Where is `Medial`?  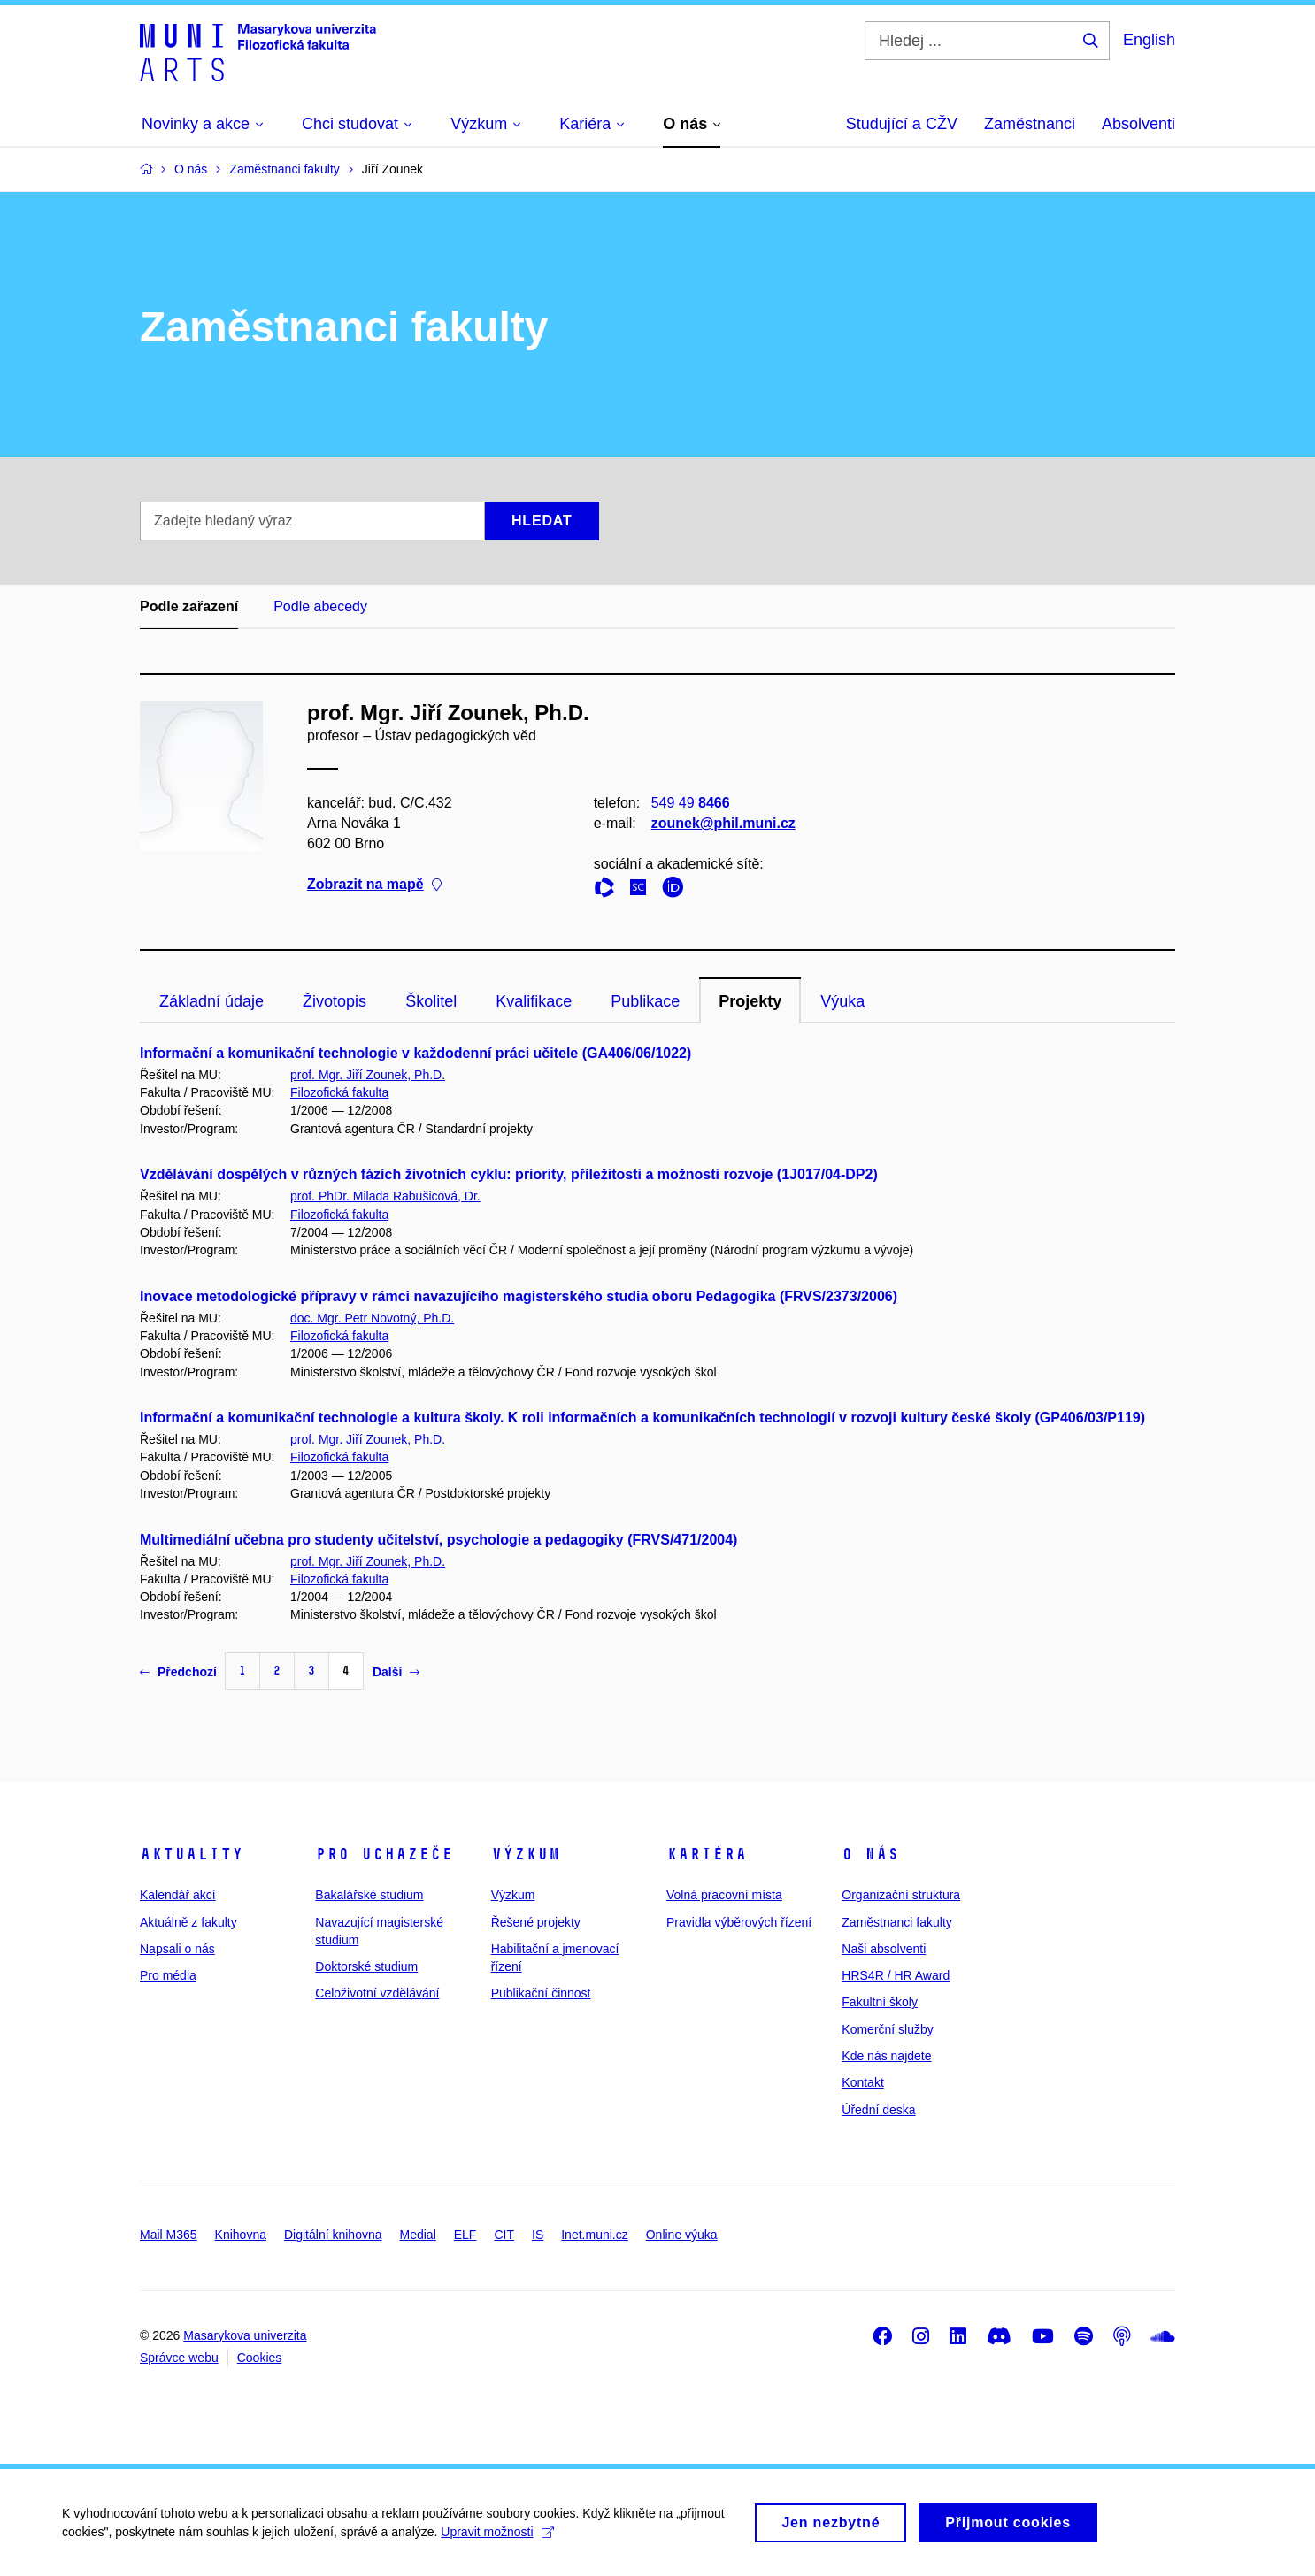 Medial is located at coordinates (418, 2234).